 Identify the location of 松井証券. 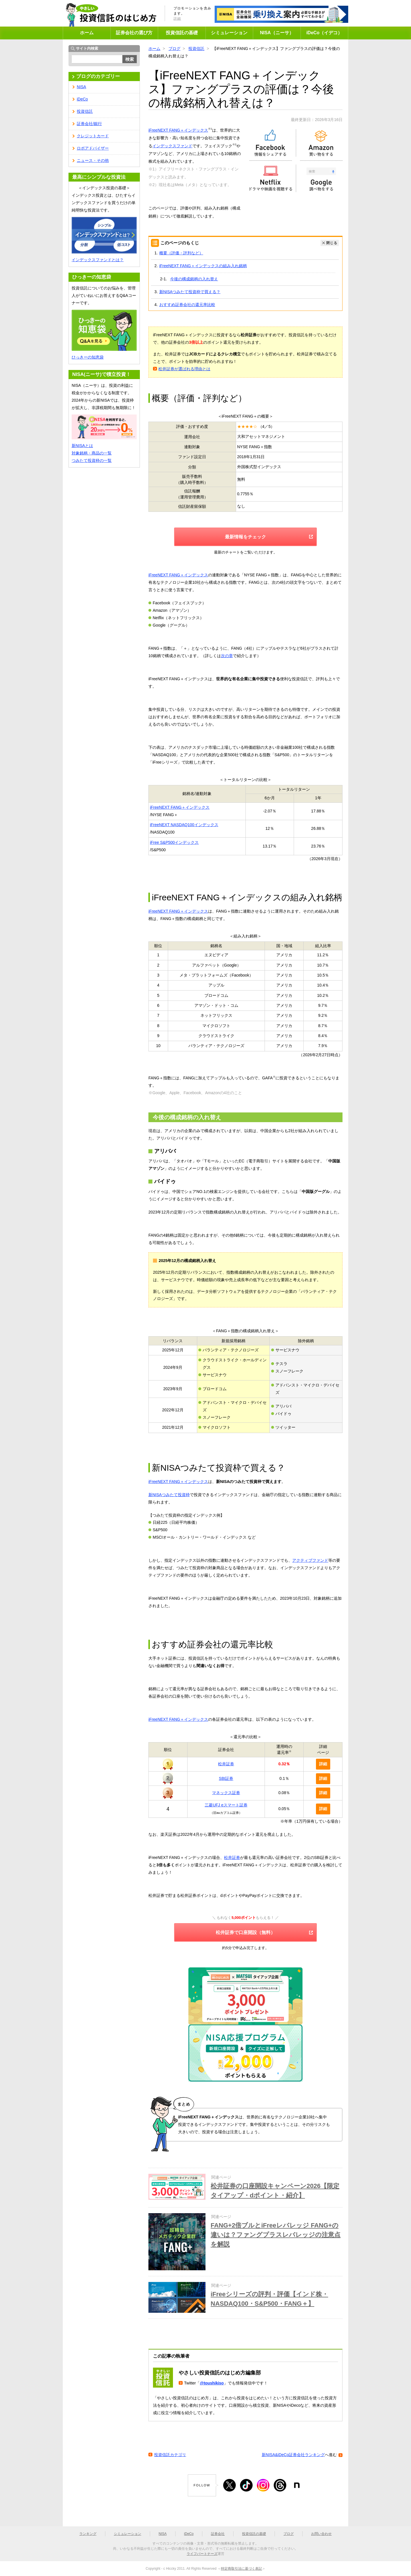
(226, 1764).